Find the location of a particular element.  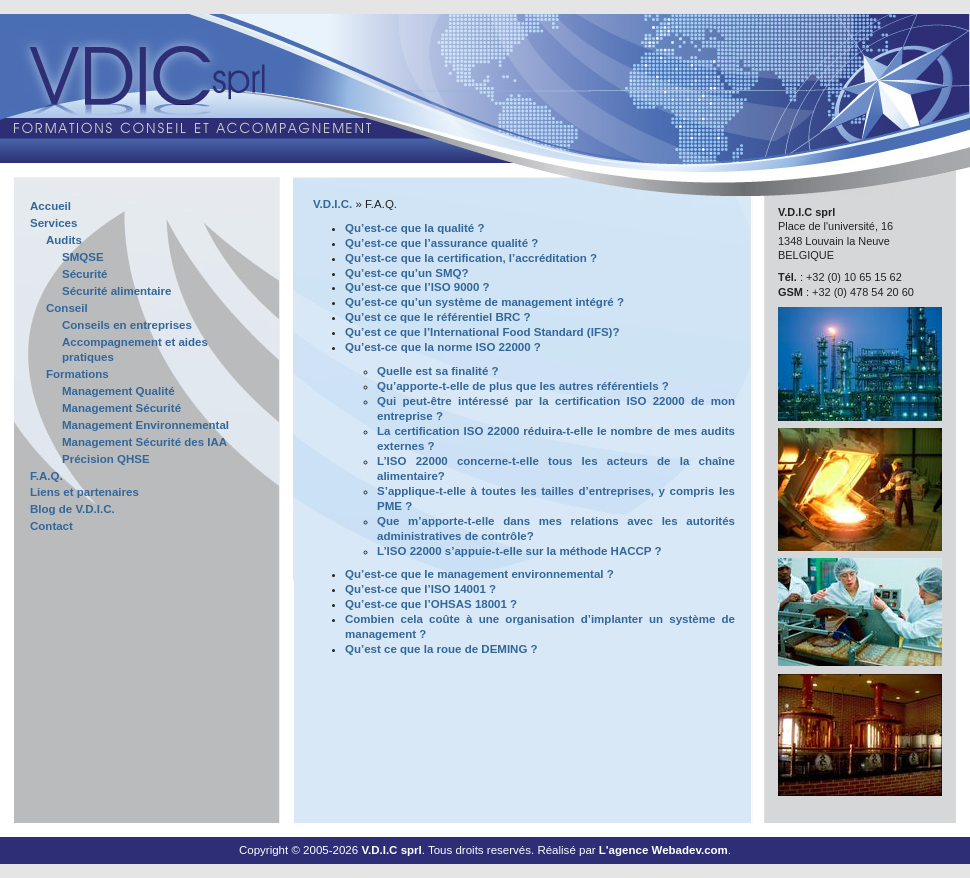

Audits is located at coordinates (64, 240).